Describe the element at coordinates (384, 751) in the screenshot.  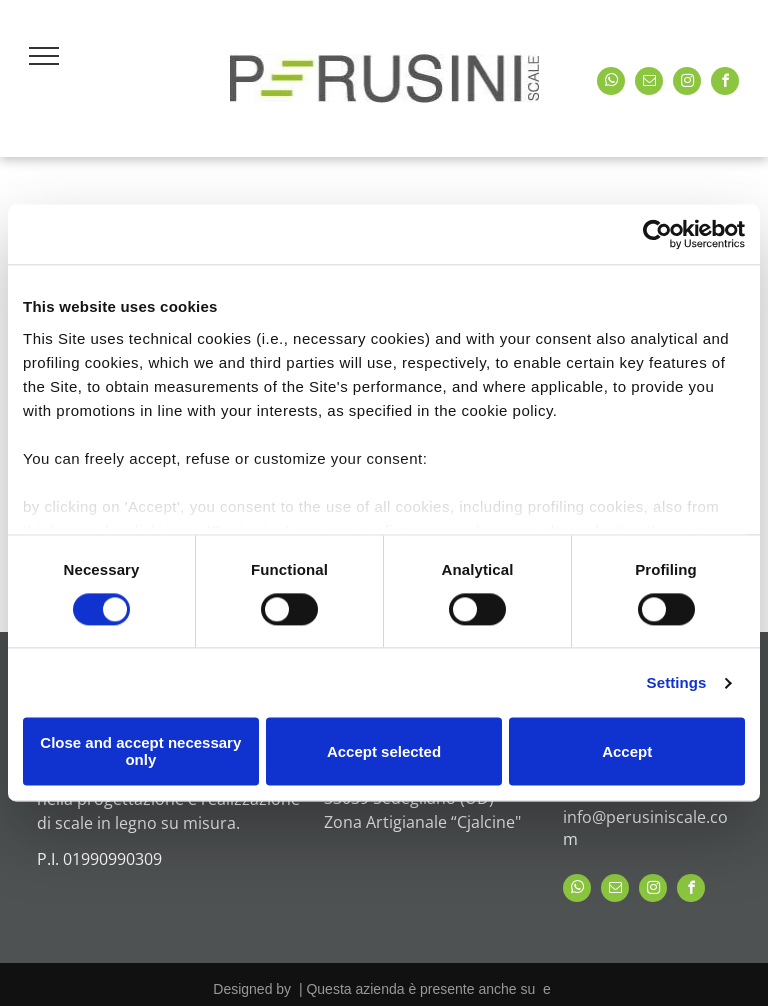
I see `Accept selected` at that location.